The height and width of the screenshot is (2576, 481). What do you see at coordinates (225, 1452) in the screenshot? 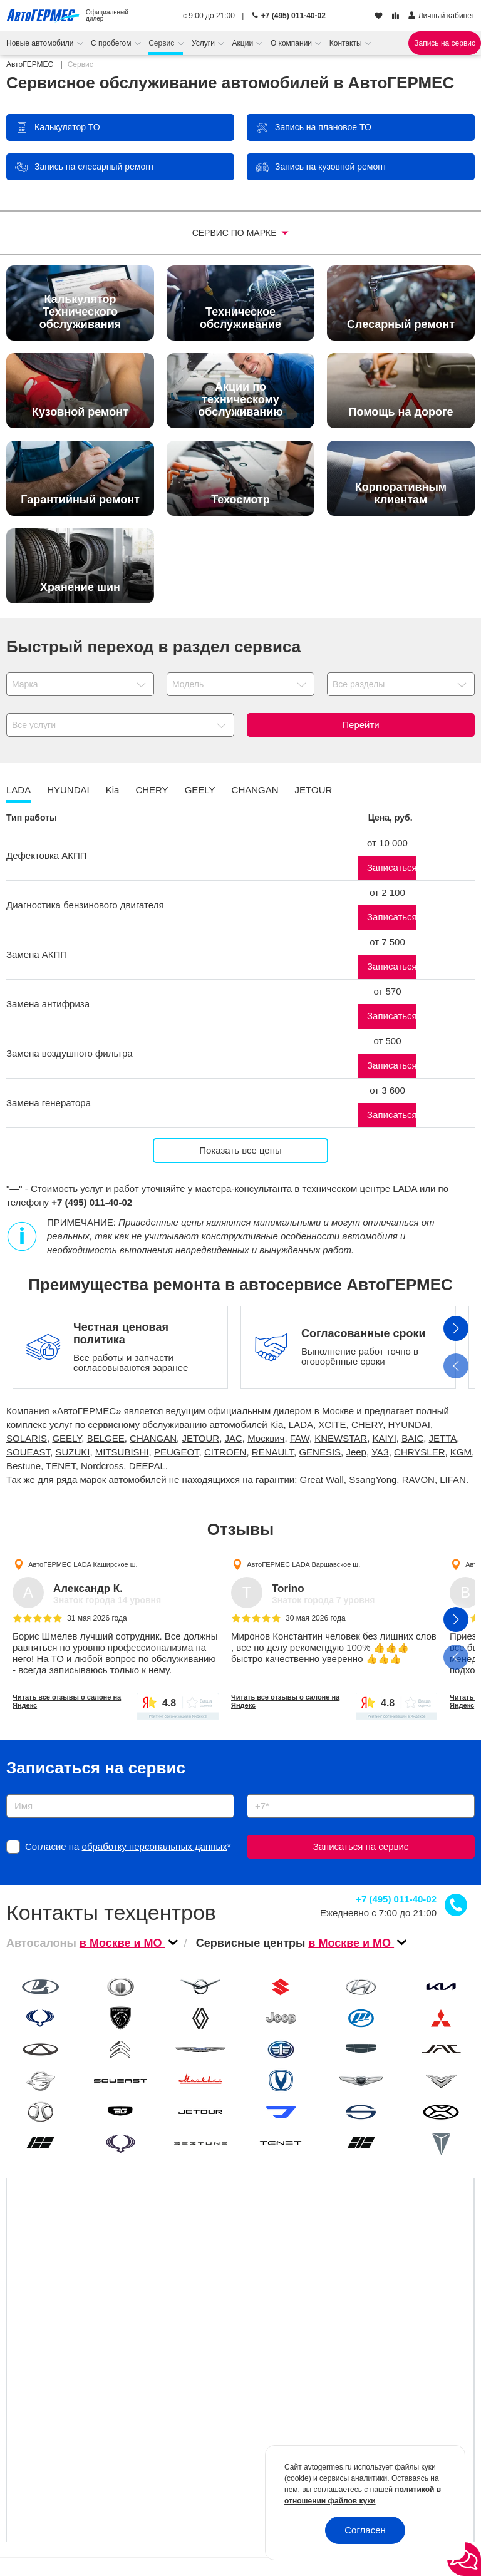
I see `CITROEN` at bounding box center [225, 1452].